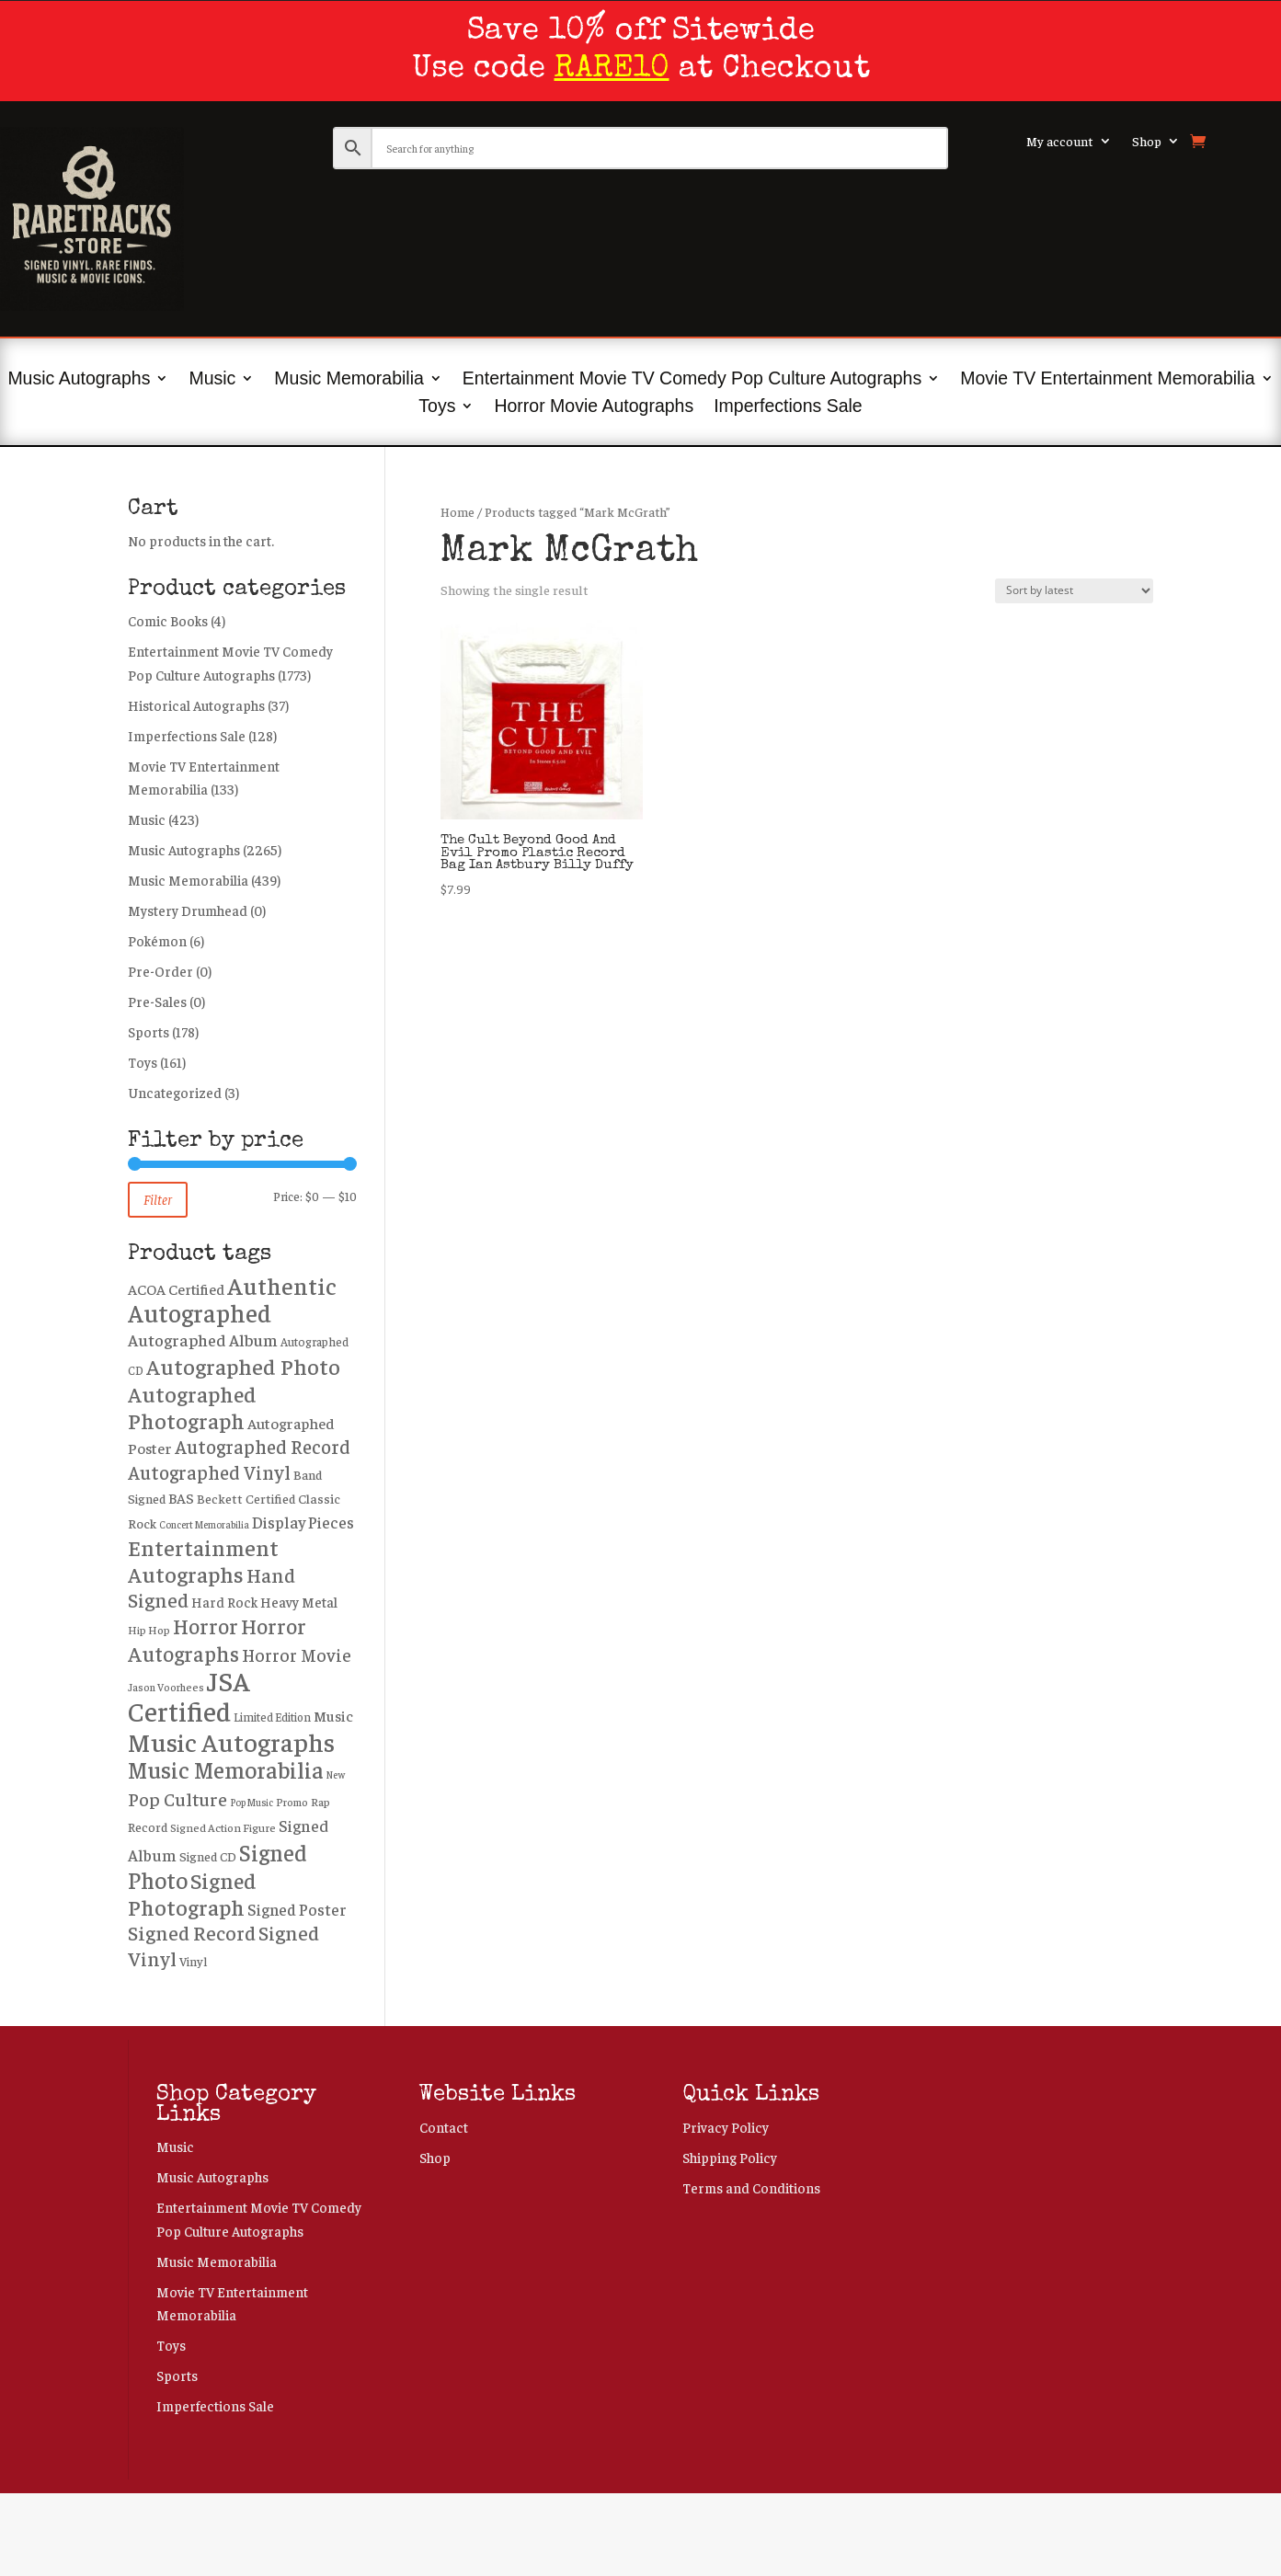  What do you see at coordinates (199, 1312) in the screenshot?
I see `Autographed [Autographed (1,907 products)]` at bounding box center [199, 1312].